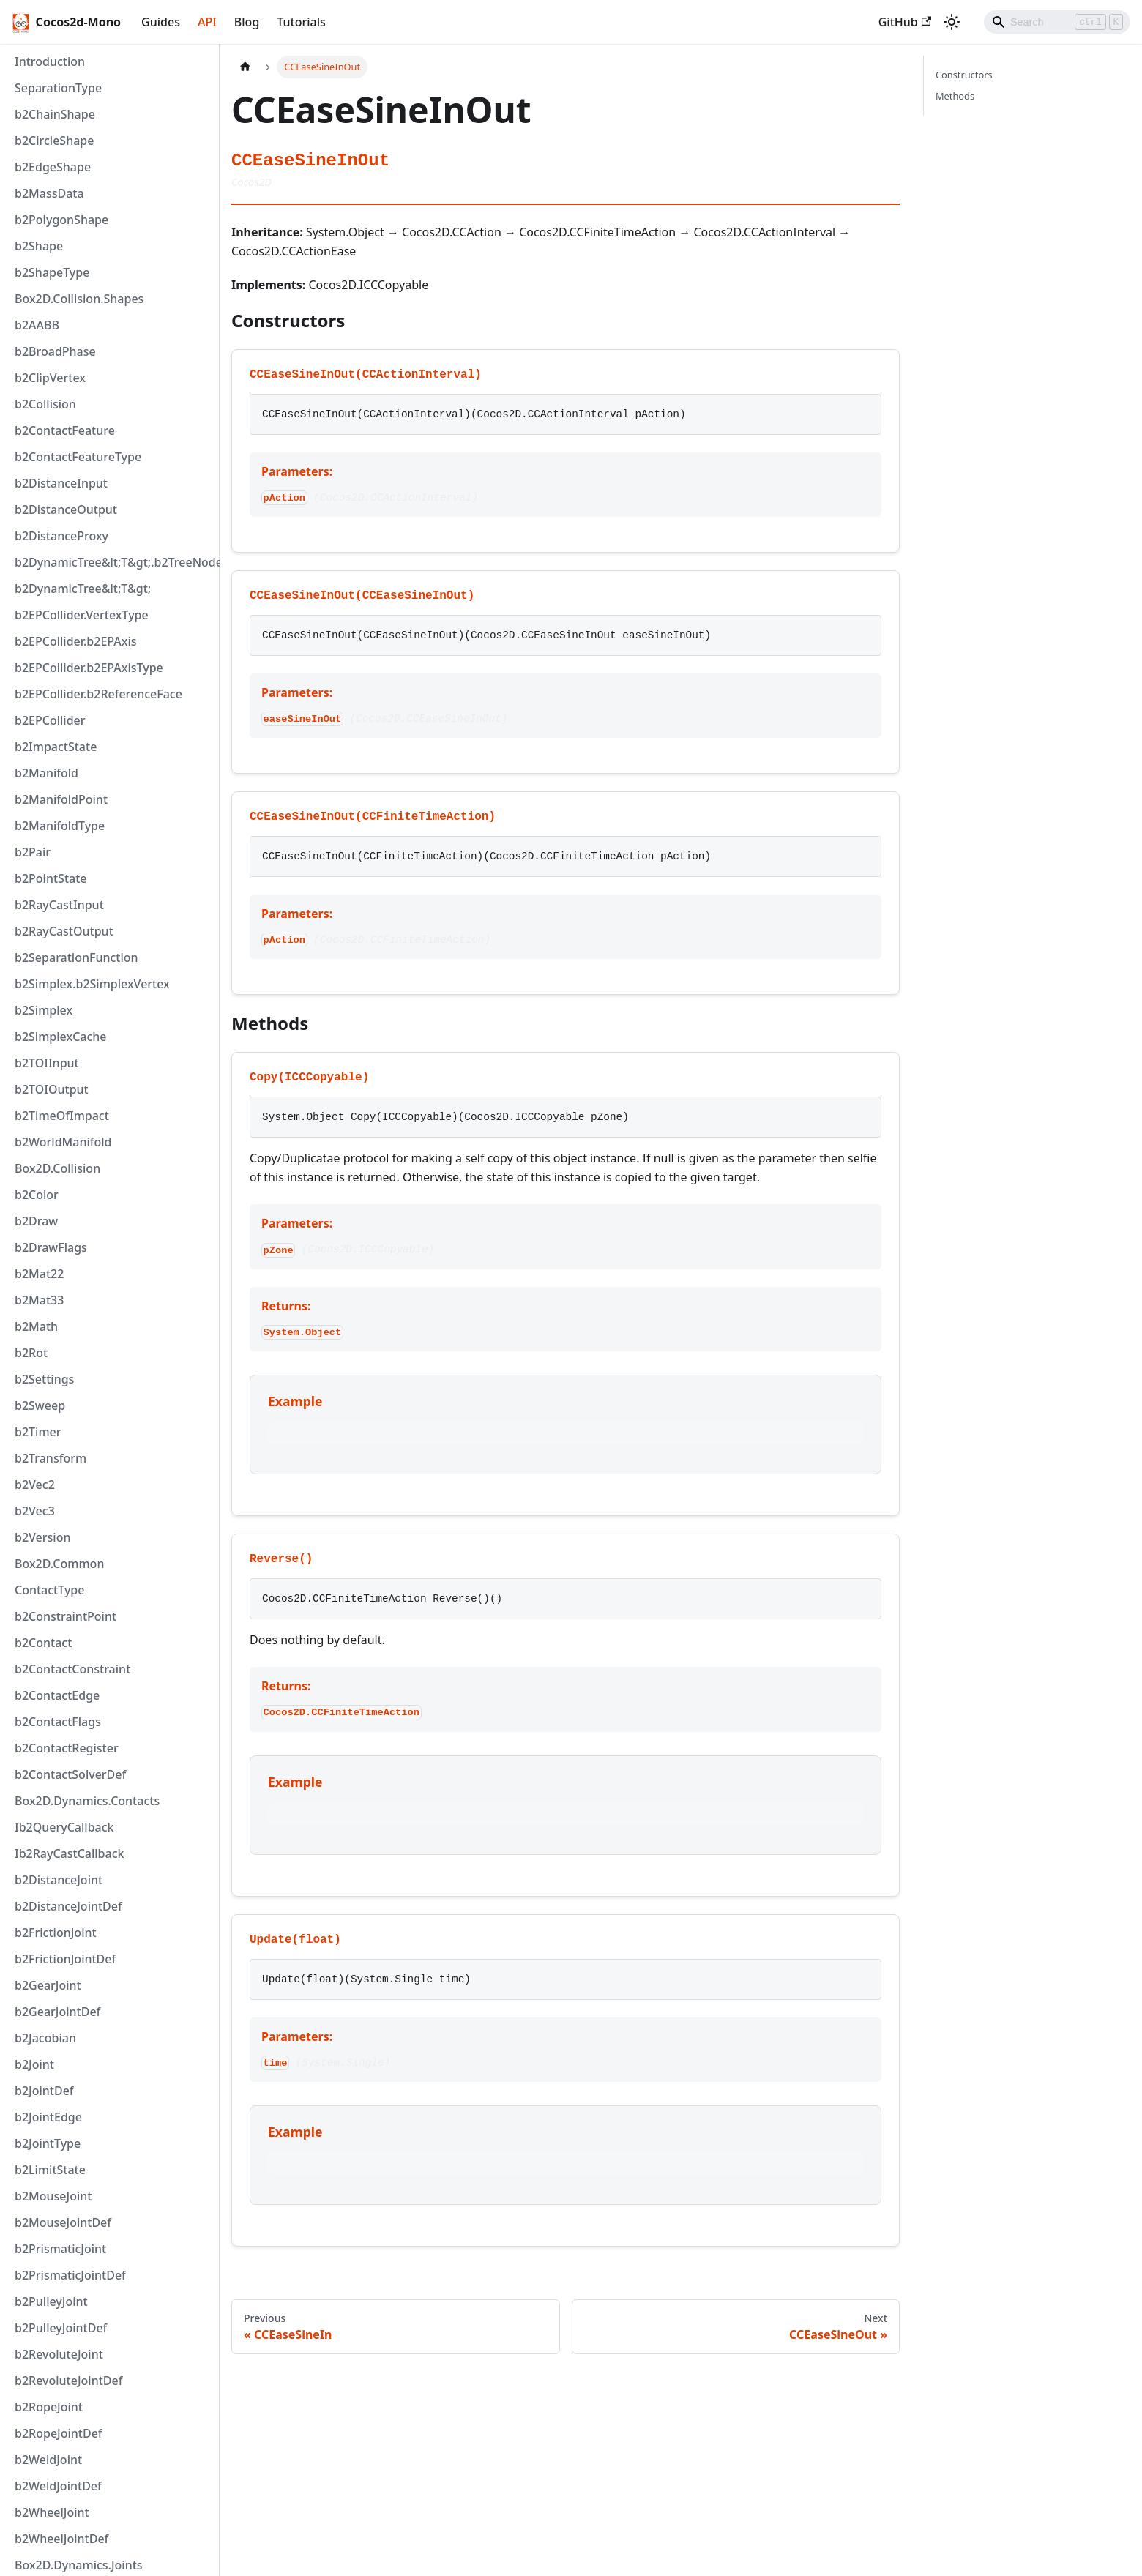 The width and height of the screenshot is (1142, 2576). What do you see at coordinates (37, 1195) in the screenshot?
I see `b2Color` at bounding box center [37, 1195].